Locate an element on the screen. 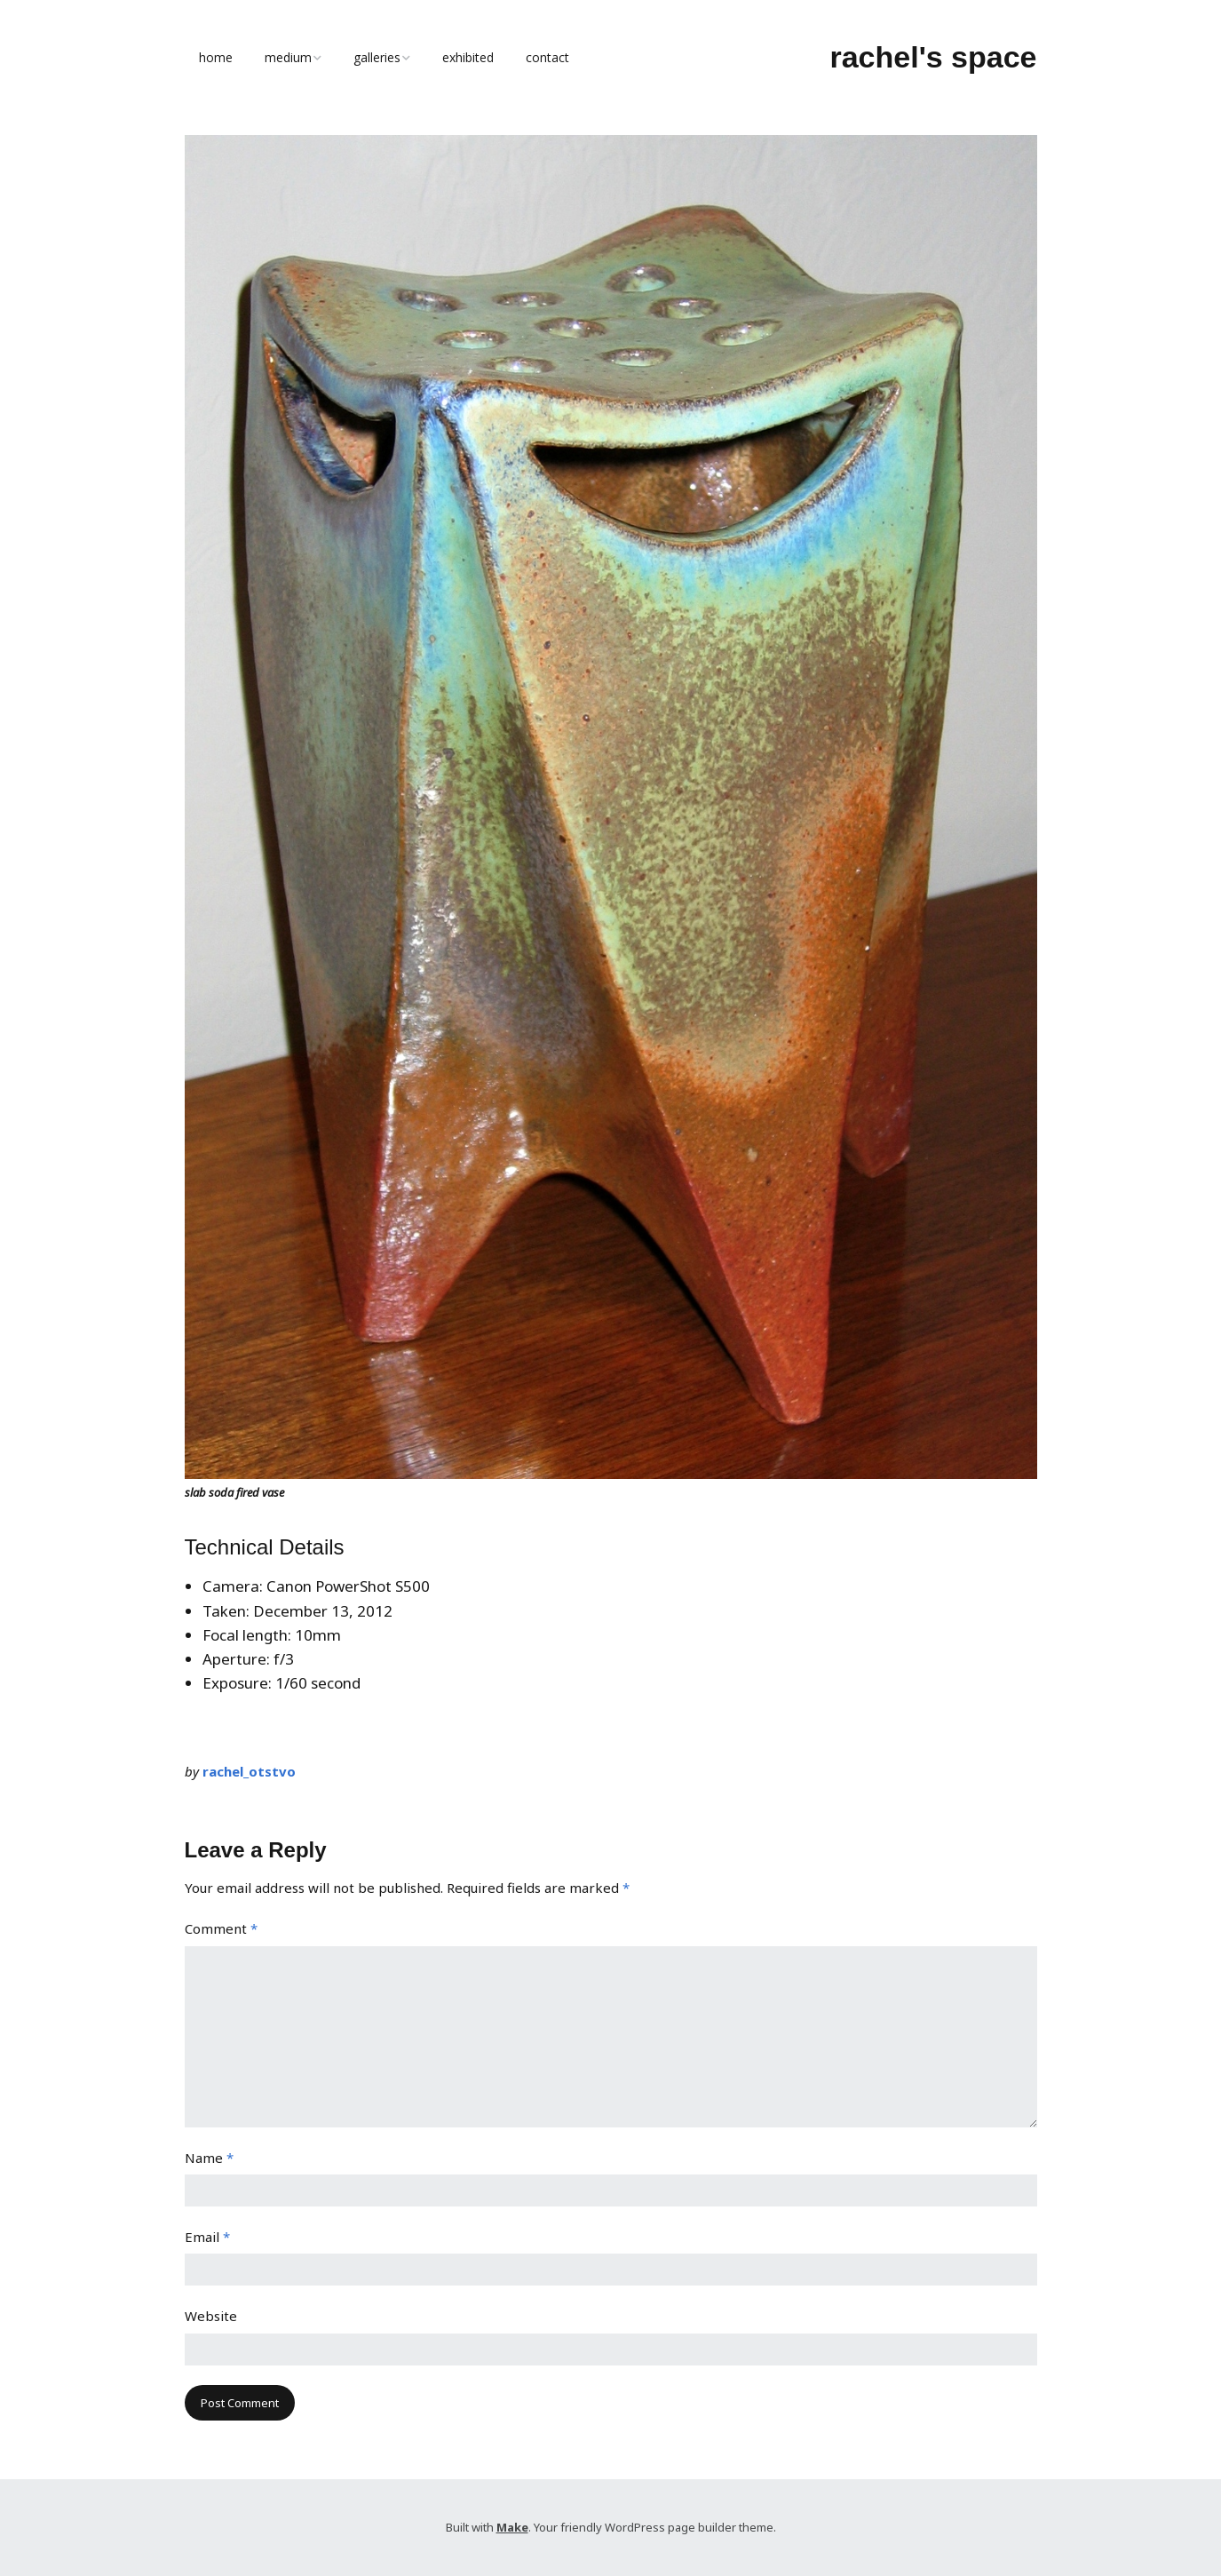 This screenshot has height=2576, width=1221. exhibited is located at coordinates (468, 57).